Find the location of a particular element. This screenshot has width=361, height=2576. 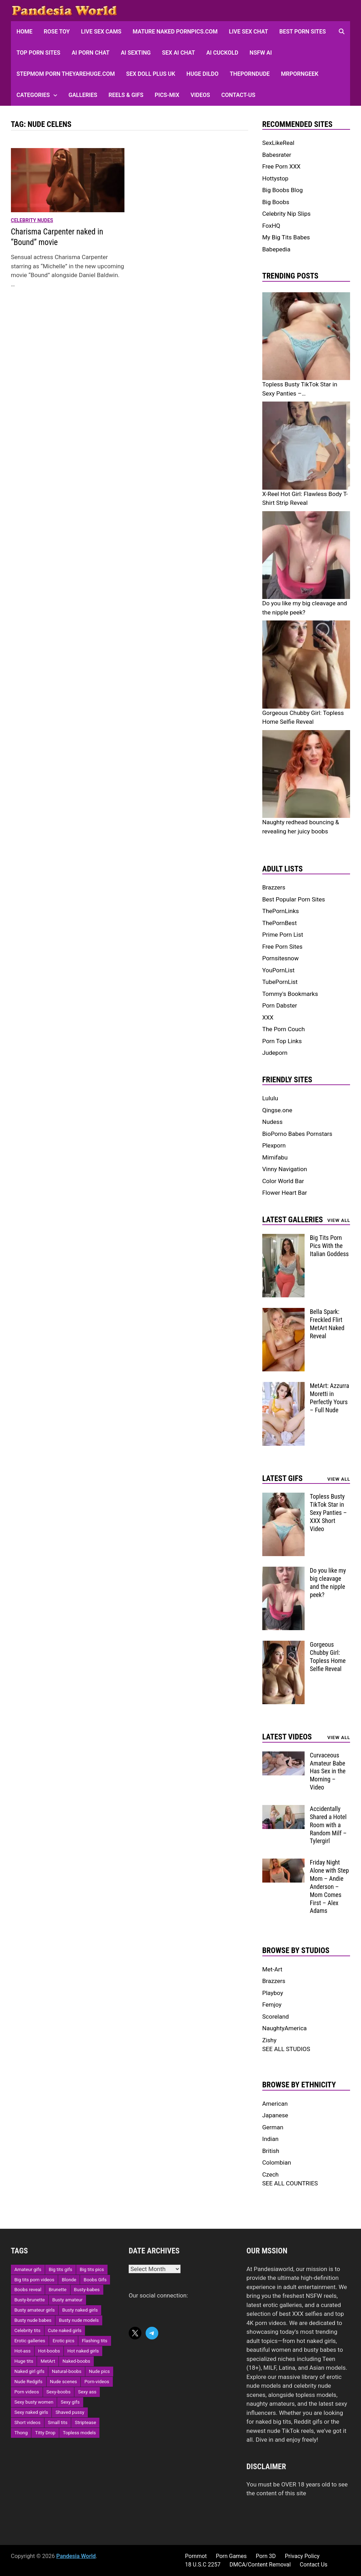

Contact-Us is located at coordinates (238, 95).